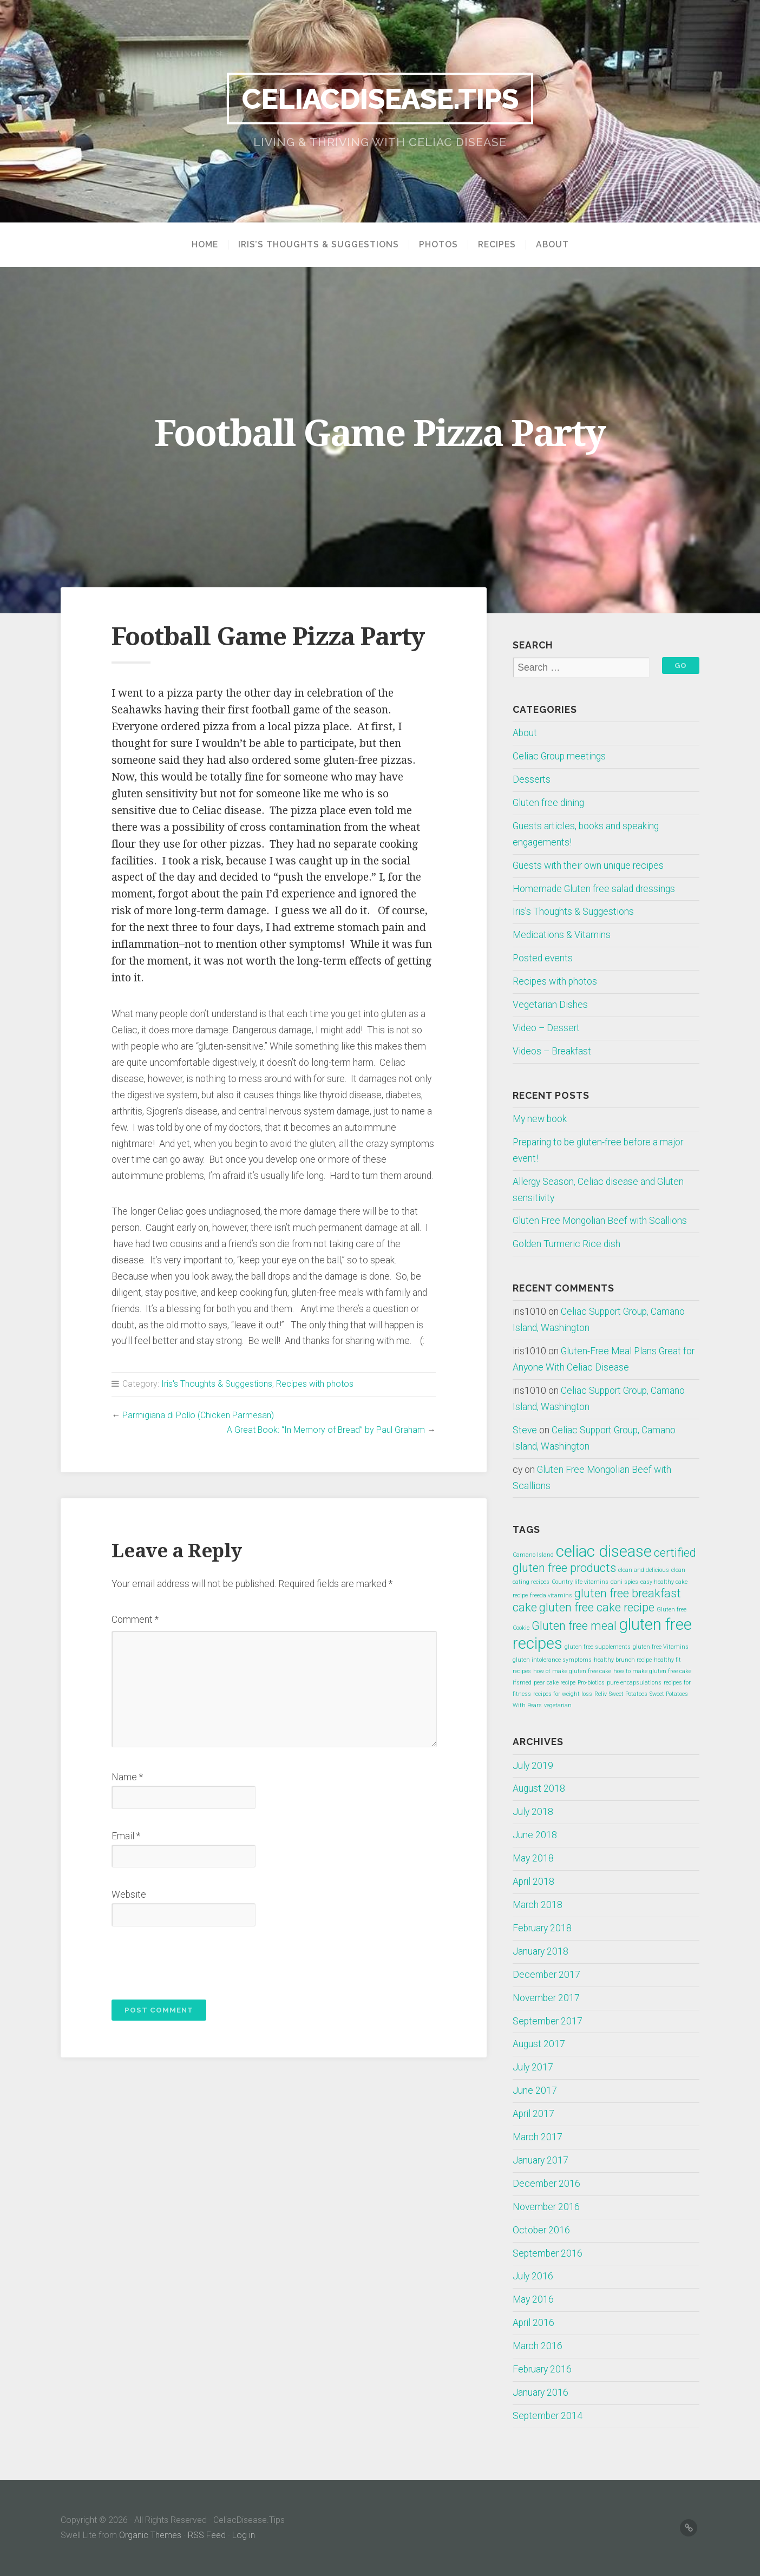 This screenshot has width=760, height=2576. What do you see at coordinates (326, 1430) in the screenshot?
I see `A Great Book: “In Memory of Bread” by Paul Graham` at bounding box center [326, 1430].